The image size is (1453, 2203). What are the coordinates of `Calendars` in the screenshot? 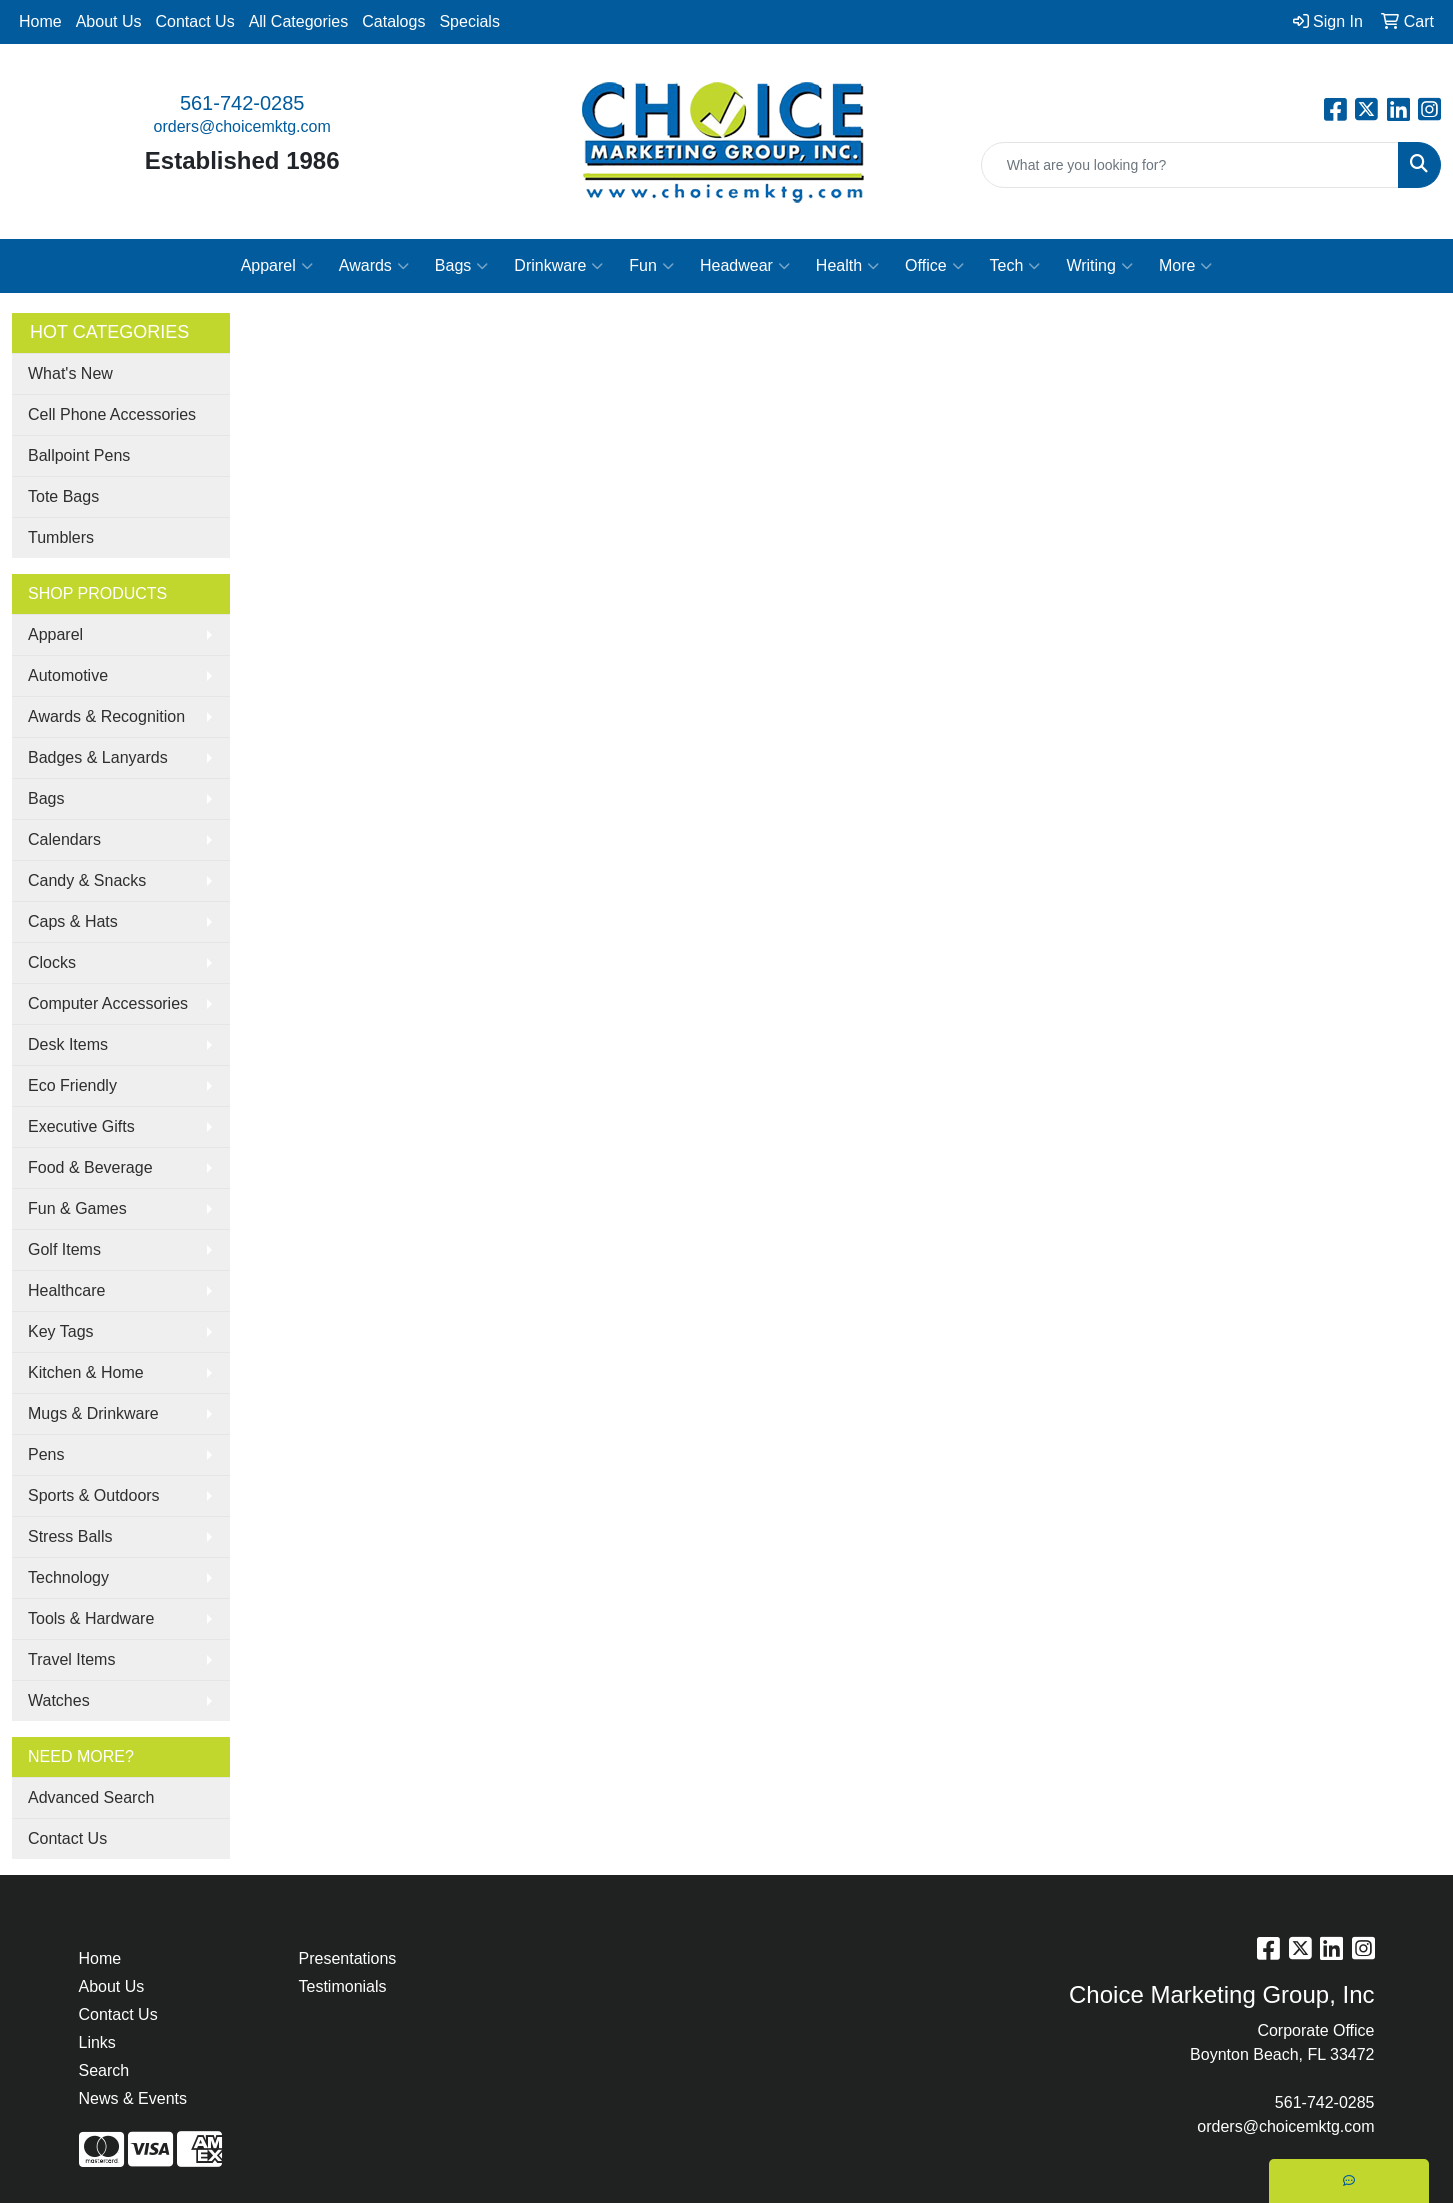 It's located at (64, 839).